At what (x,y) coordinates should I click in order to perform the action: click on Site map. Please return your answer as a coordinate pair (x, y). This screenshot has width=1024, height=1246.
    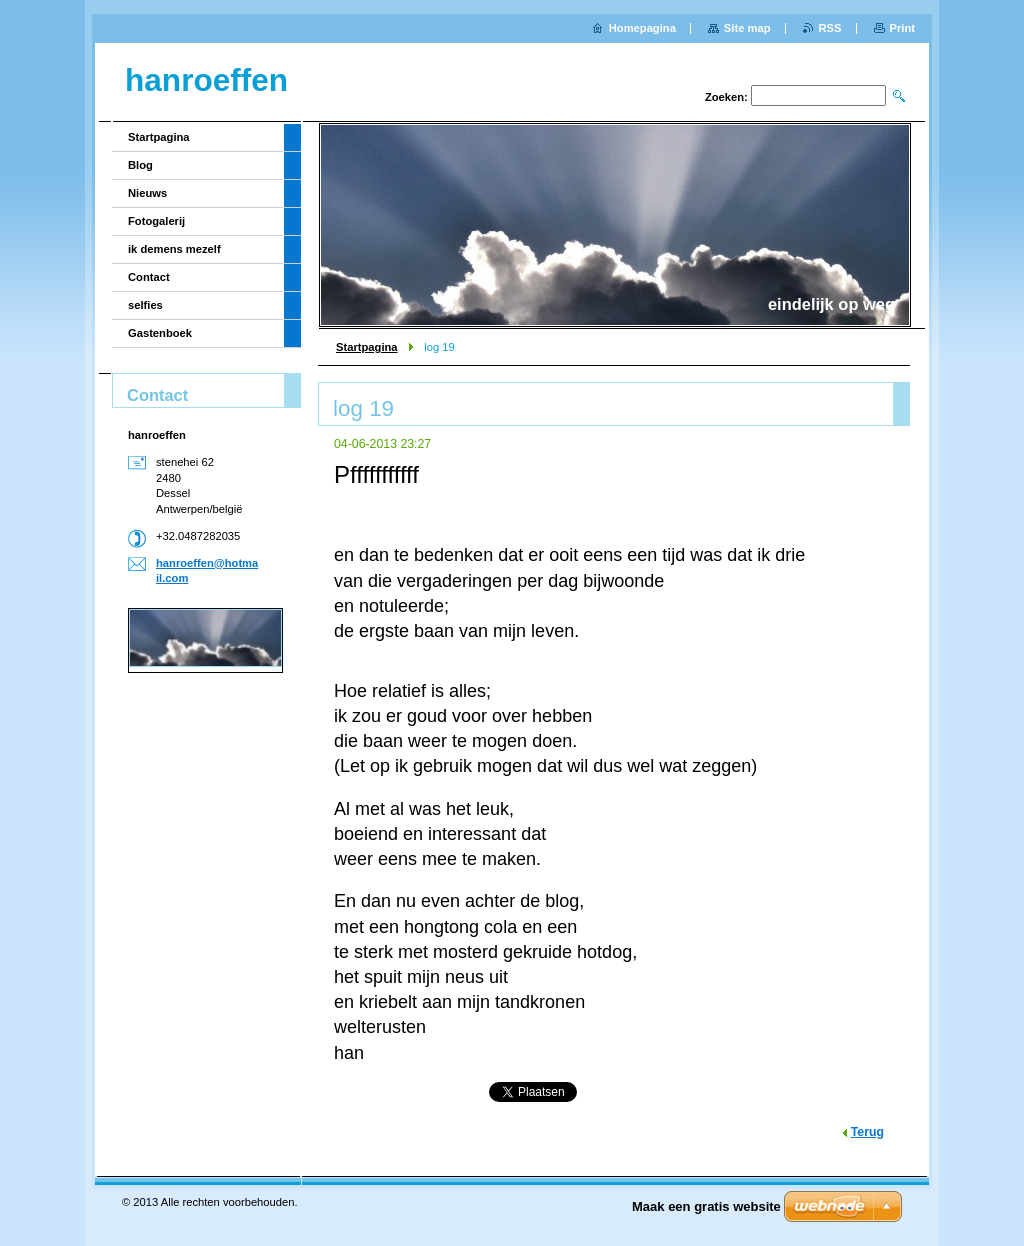
    Looking at the image, I should click on (747, 28).